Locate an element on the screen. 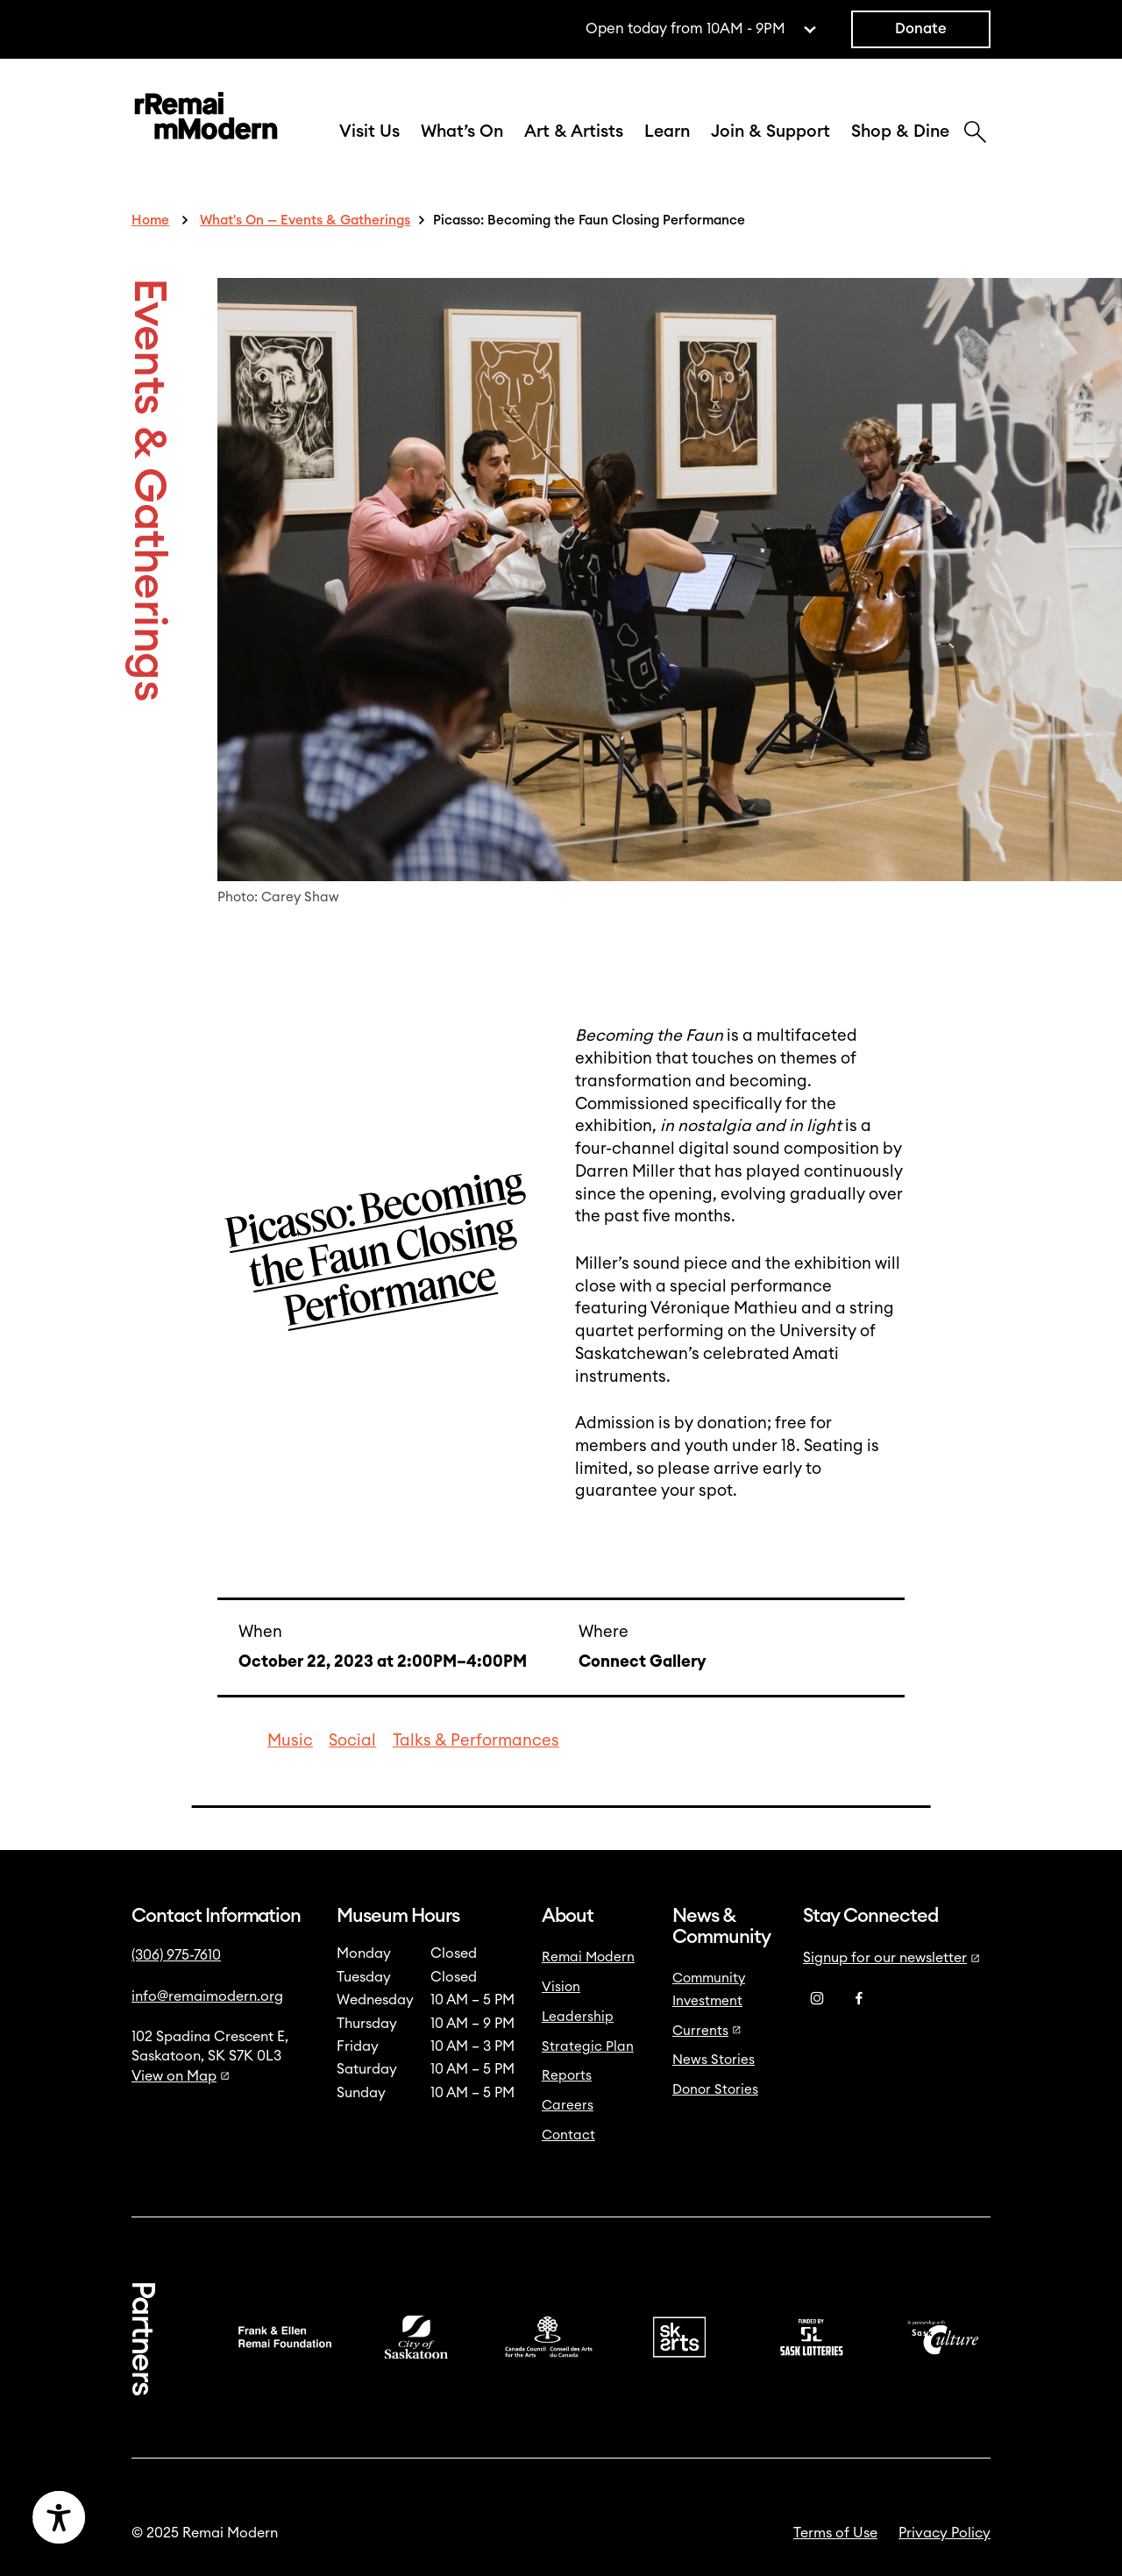 This screenshot has height=2576, width=1122. Reports is located at coordinates (567, 2075).